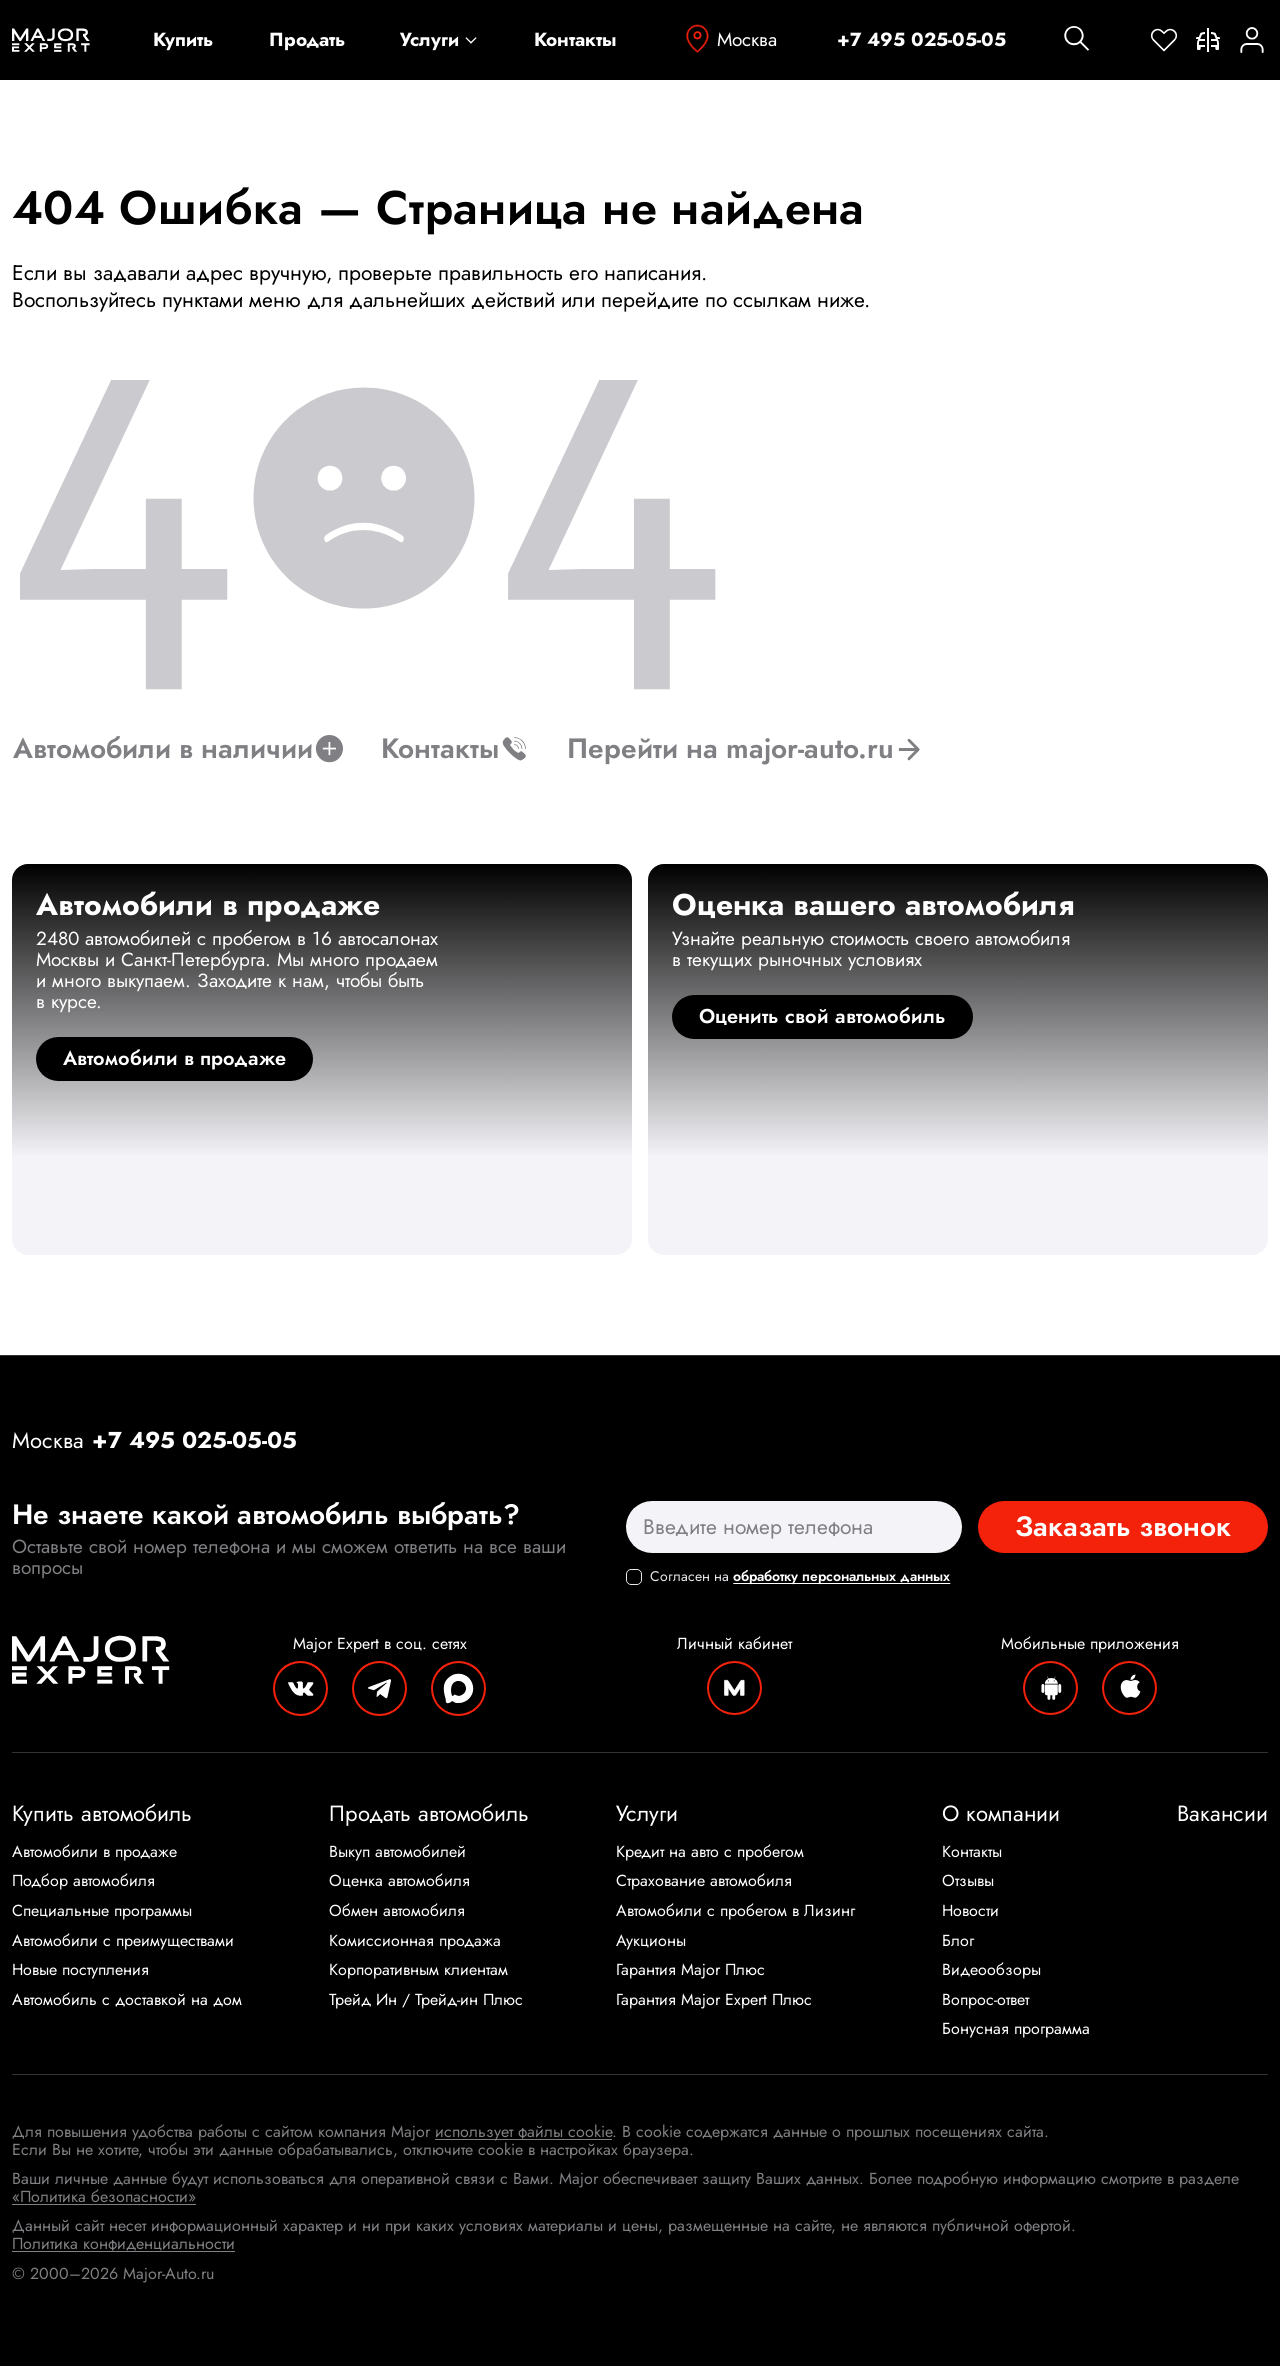 Image resolution: width=1280 pixels, height=2366 pixels. I want to click on Выкуп автомобилей, so click(397, 1852).